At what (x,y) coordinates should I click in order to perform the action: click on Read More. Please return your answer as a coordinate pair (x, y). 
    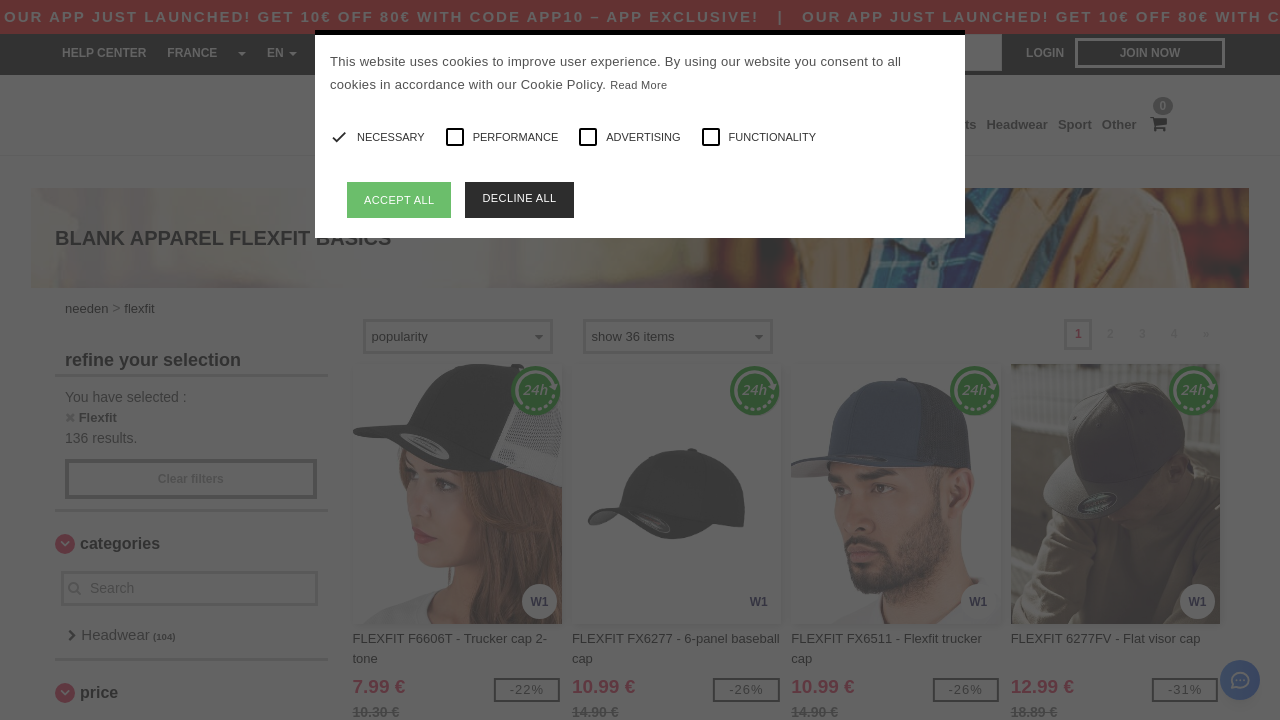
    Looking at the image, I should click on (638, 85).